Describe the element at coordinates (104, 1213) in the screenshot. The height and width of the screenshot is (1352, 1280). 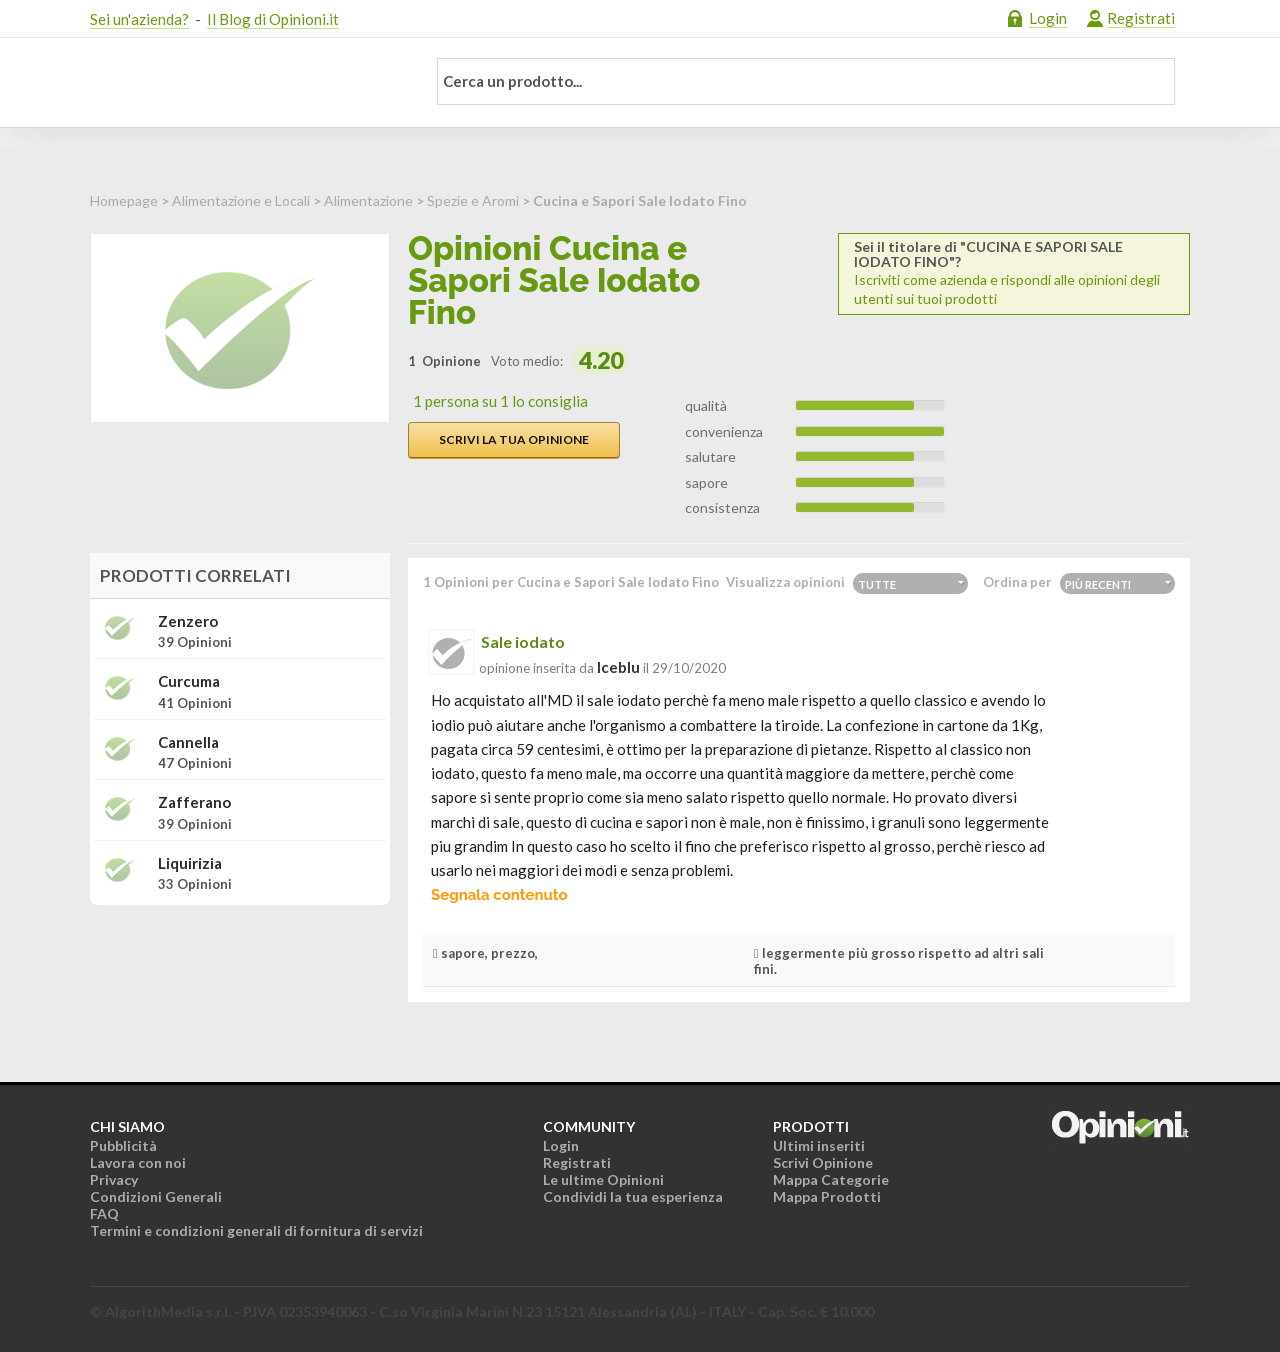
I see `FAQ` at that location.